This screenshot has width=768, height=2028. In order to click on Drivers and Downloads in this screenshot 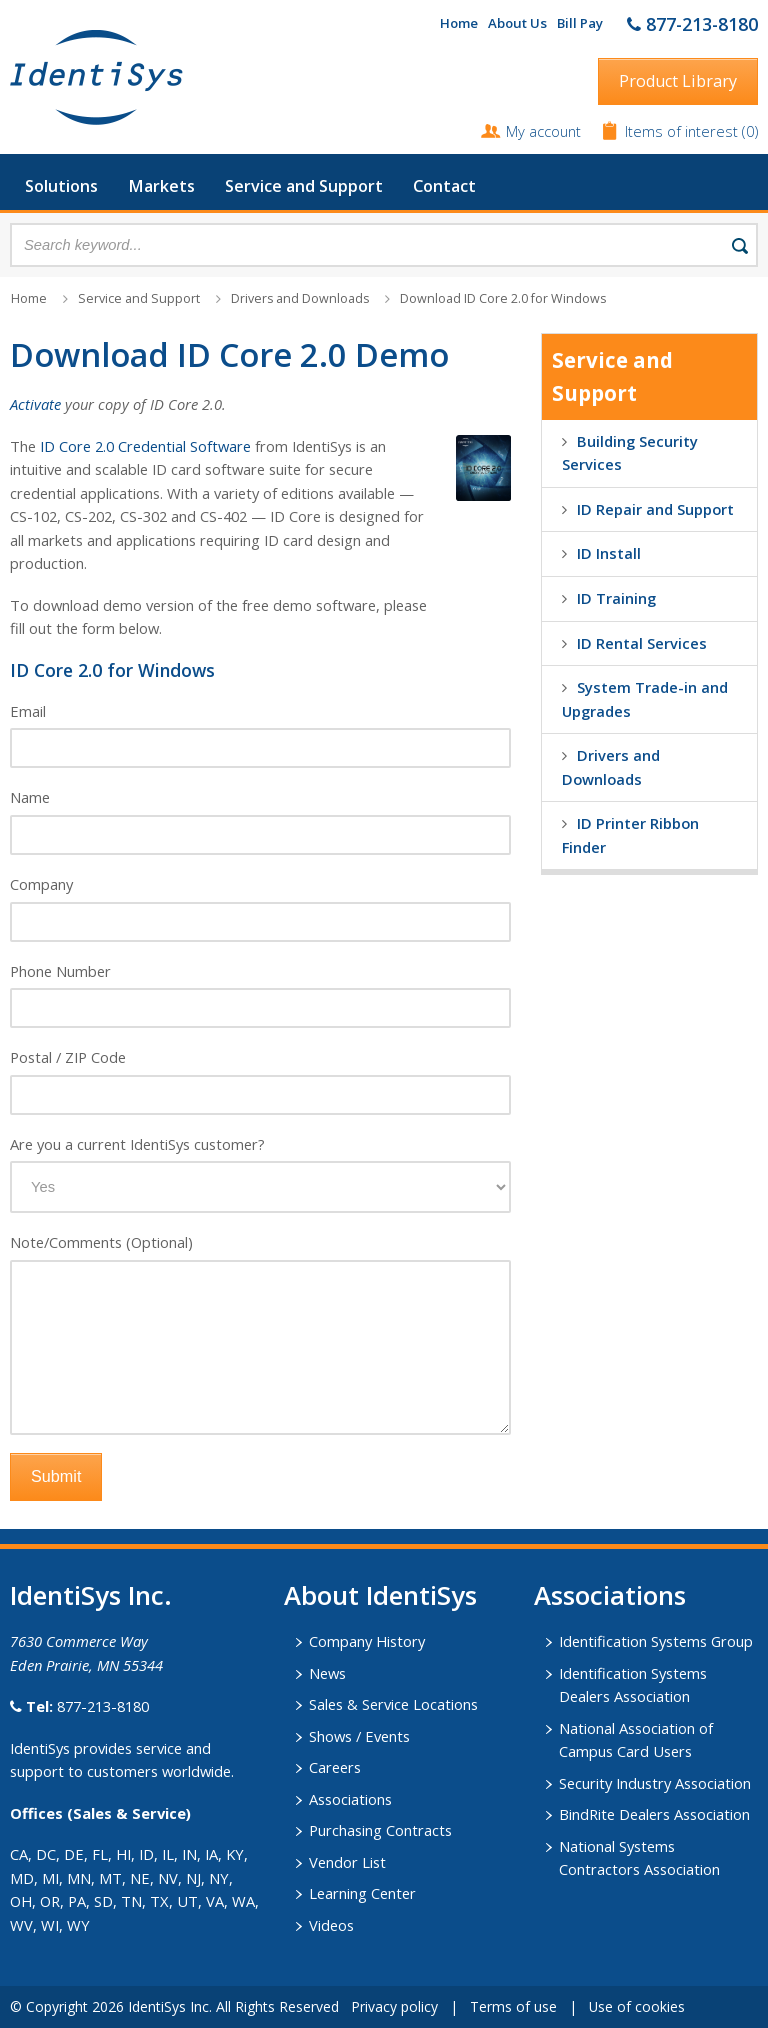, I will do `click(300, 298)`.